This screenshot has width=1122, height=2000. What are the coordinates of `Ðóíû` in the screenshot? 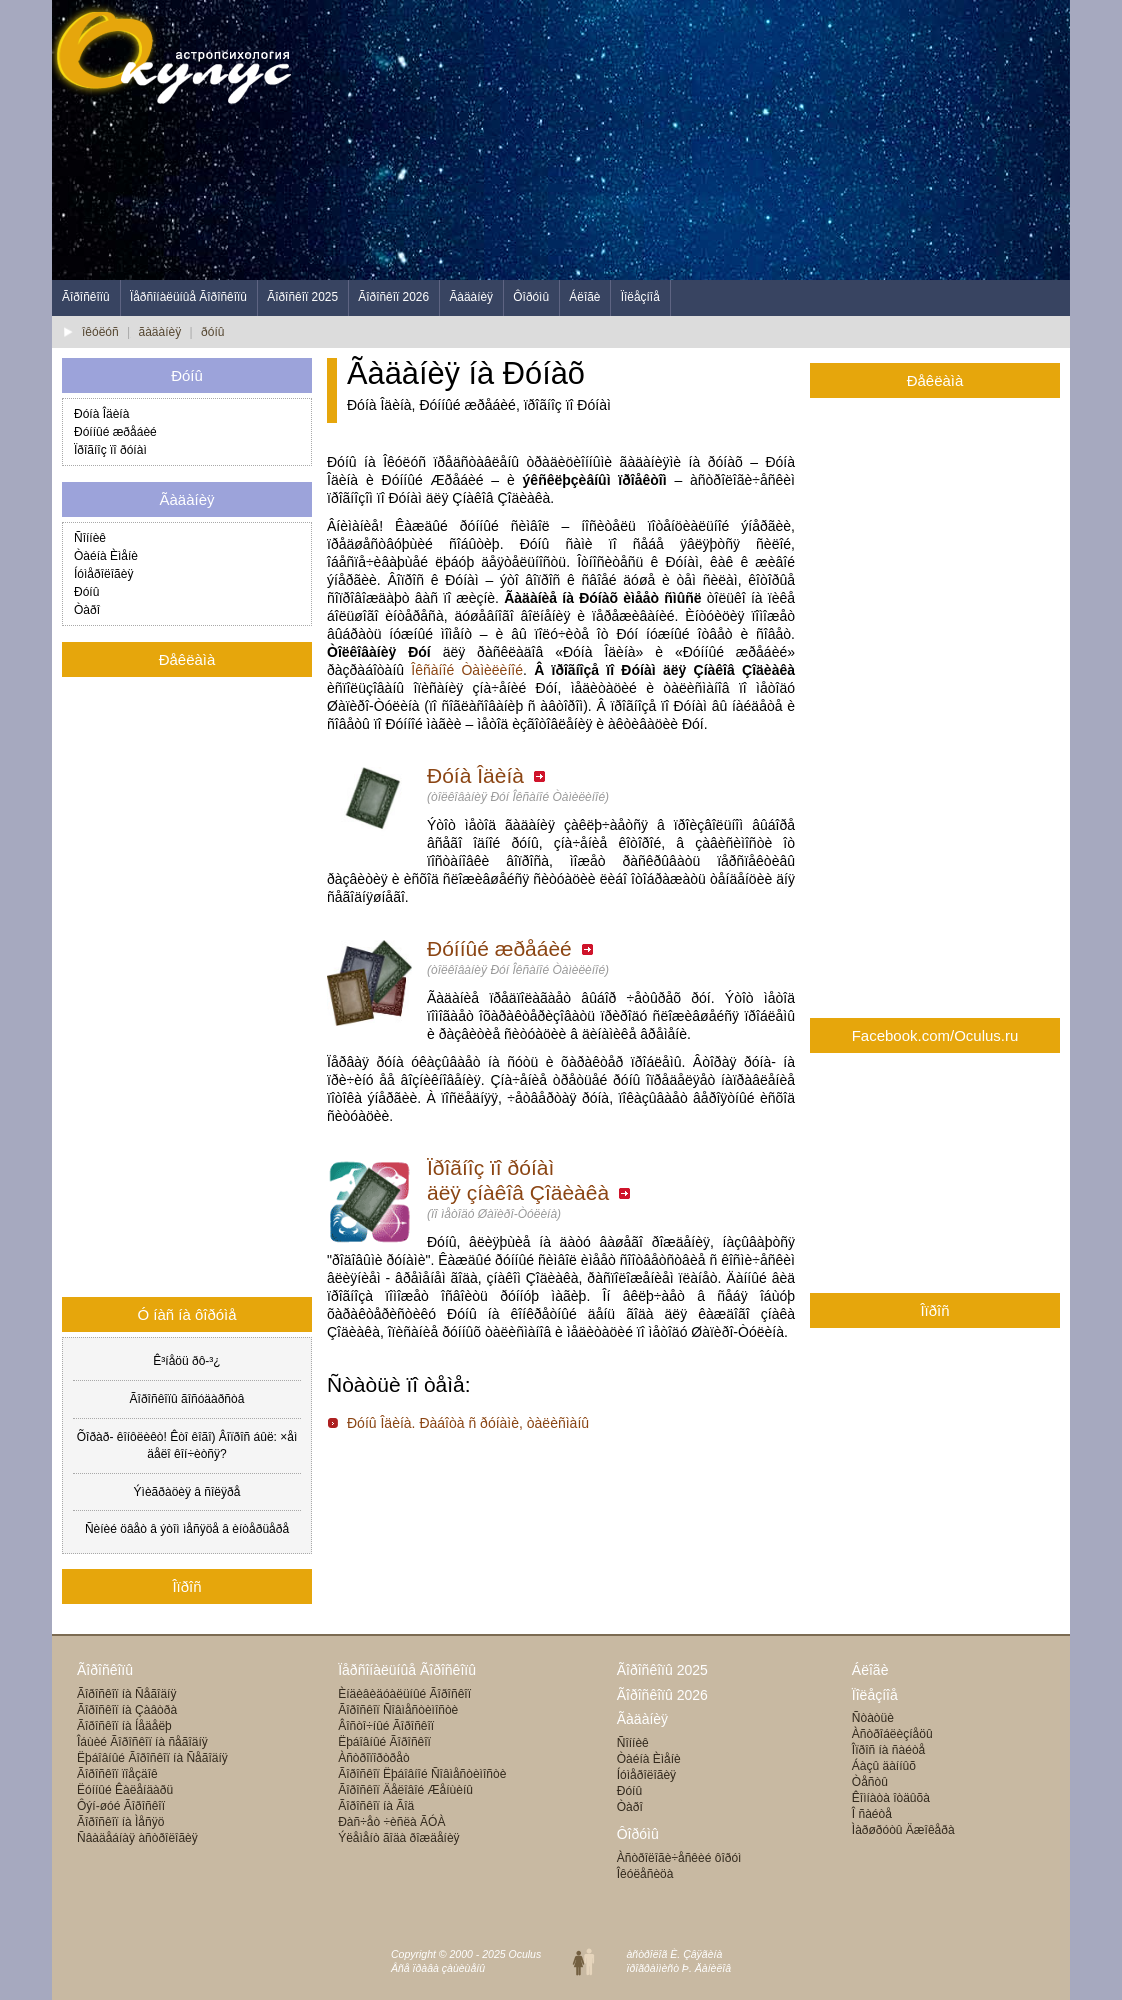 It's located at (86, 592).